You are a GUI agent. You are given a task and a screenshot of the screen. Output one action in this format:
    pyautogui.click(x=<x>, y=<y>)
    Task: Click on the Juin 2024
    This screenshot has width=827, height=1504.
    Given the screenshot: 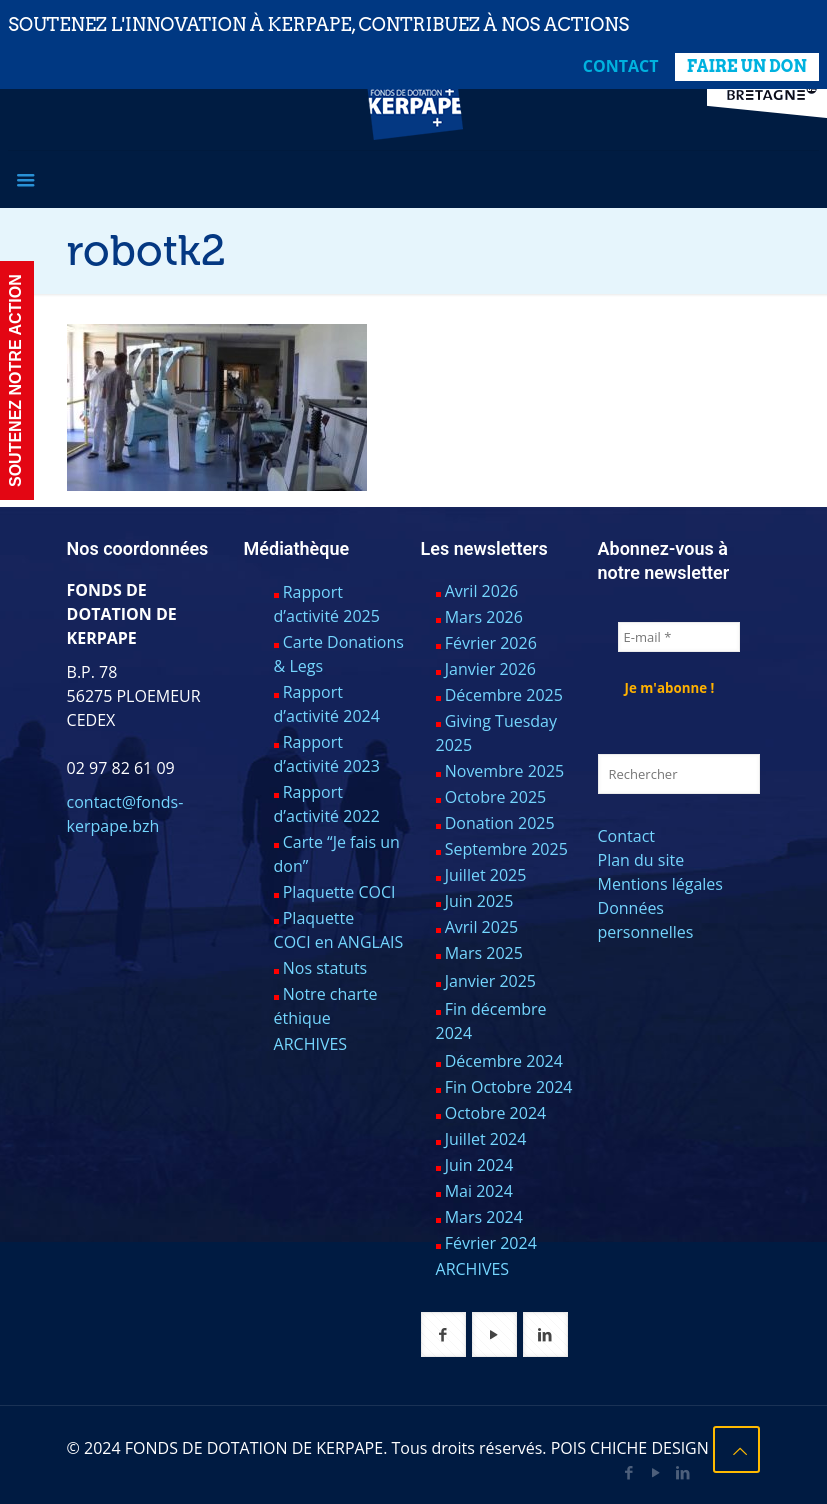 What is the action you would take?
    pyautogui.click(x=479, y=1165)
    